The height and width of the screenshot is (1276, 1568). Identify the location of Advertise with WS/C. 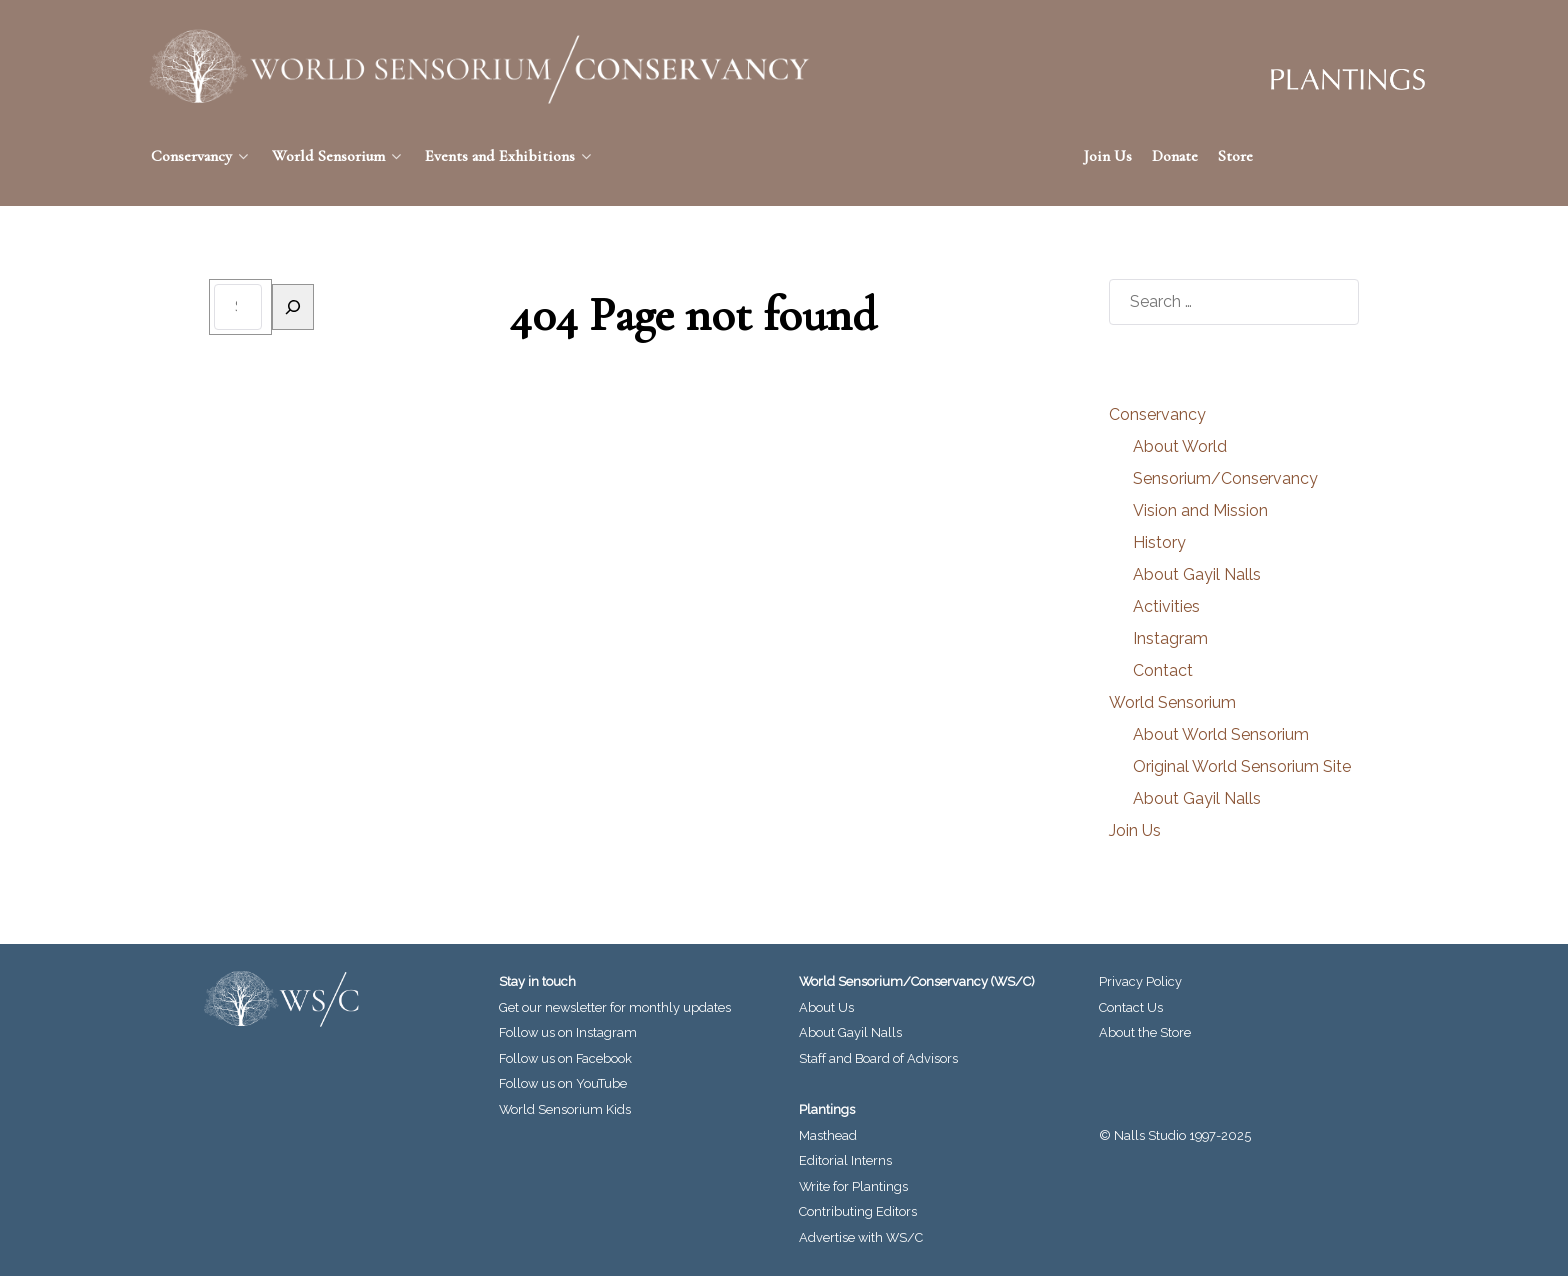
(861, 1237).